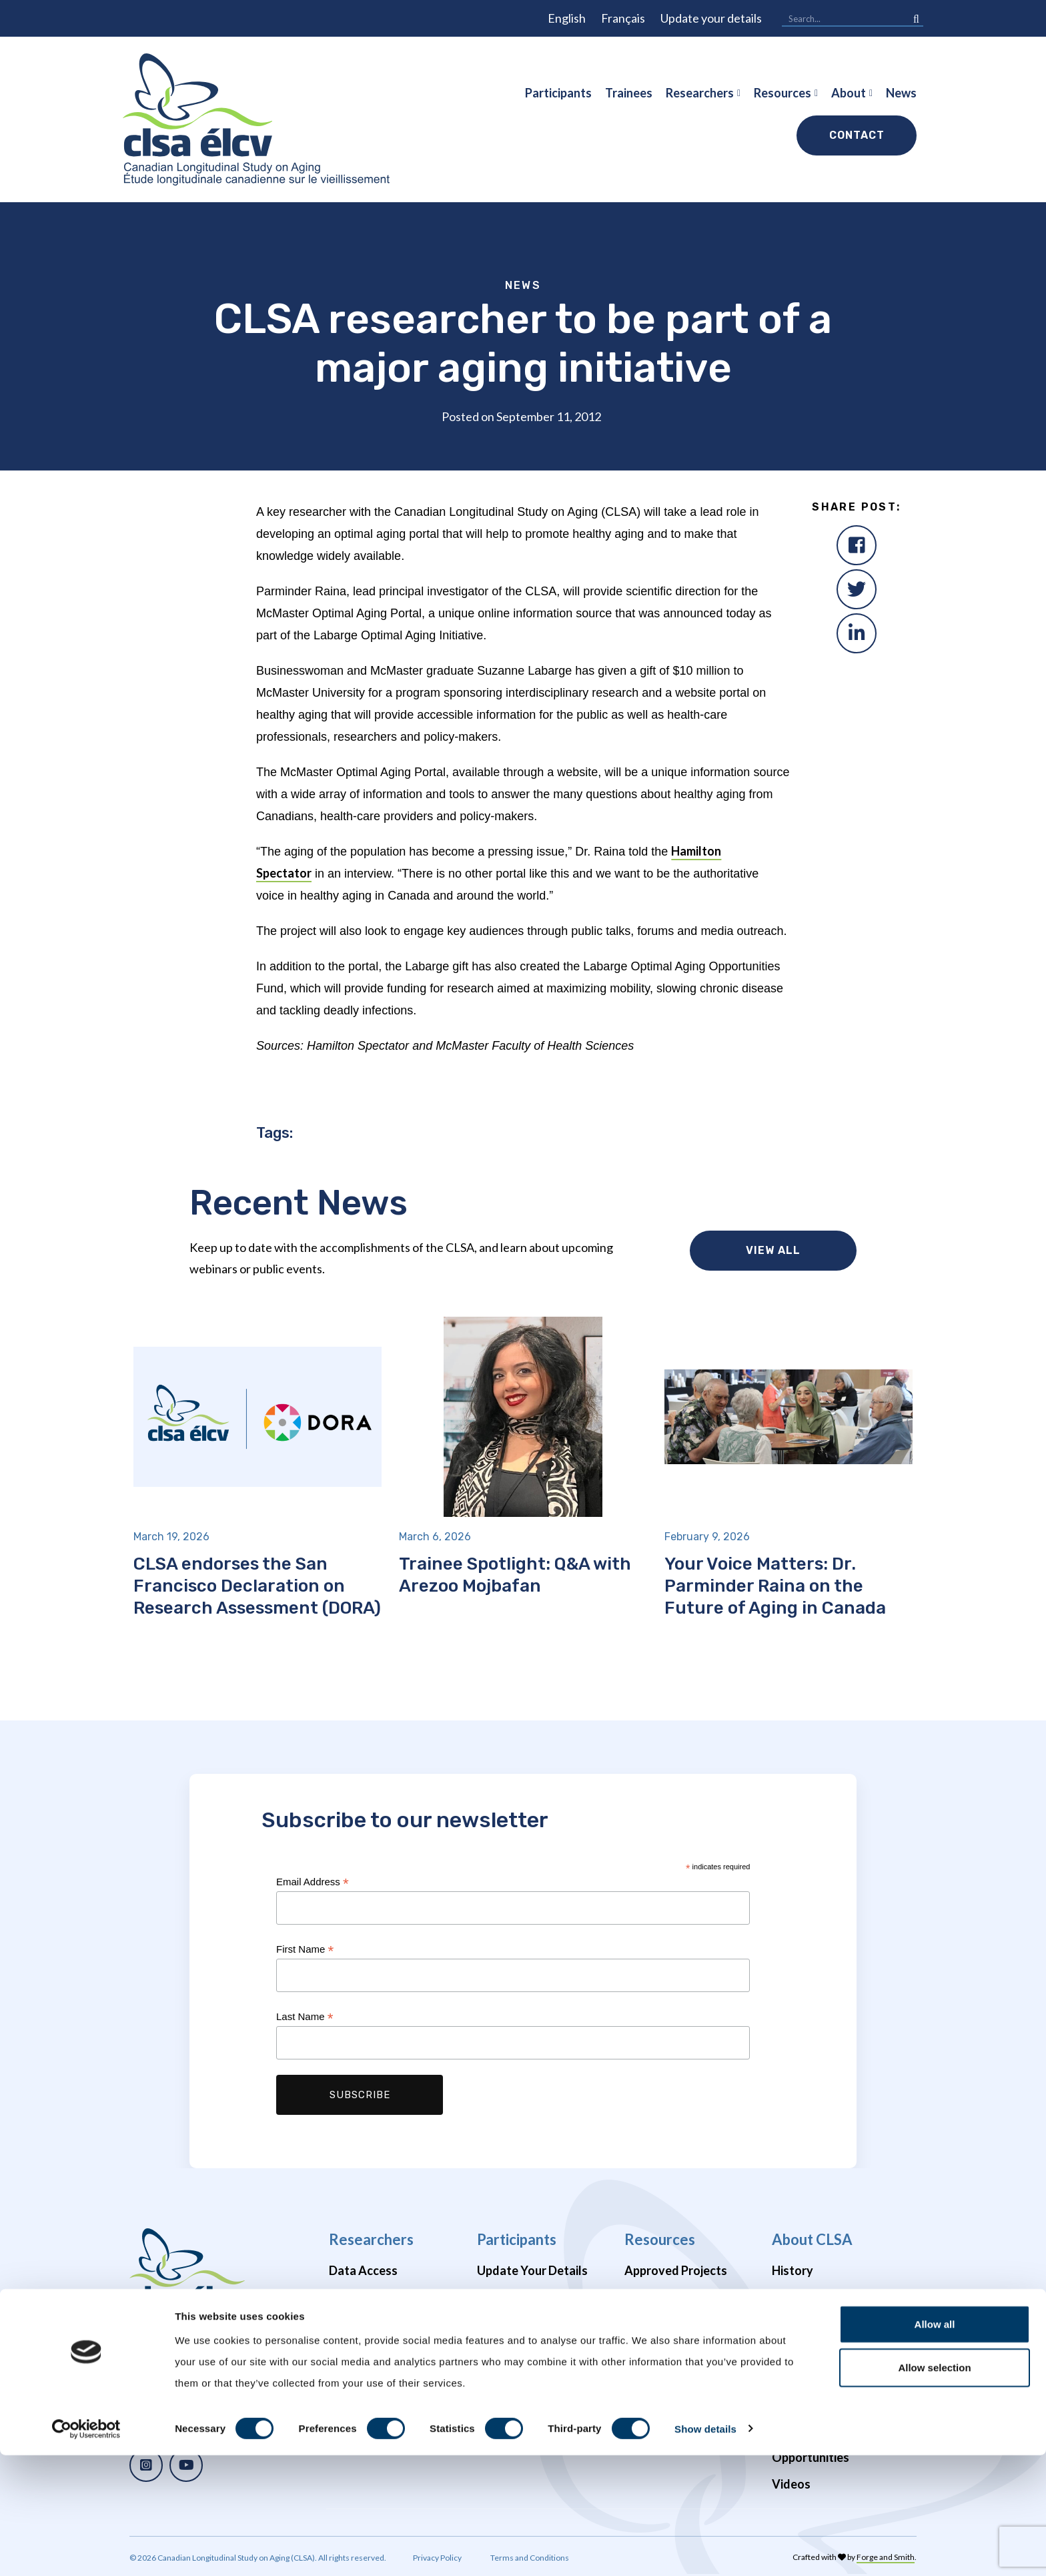 The width and height of the screenshot is (1046, 2576). What do you see at coordinates (312, 1882) in the screenshot?
I see `Email Address` at bounding box center [312, 1882].